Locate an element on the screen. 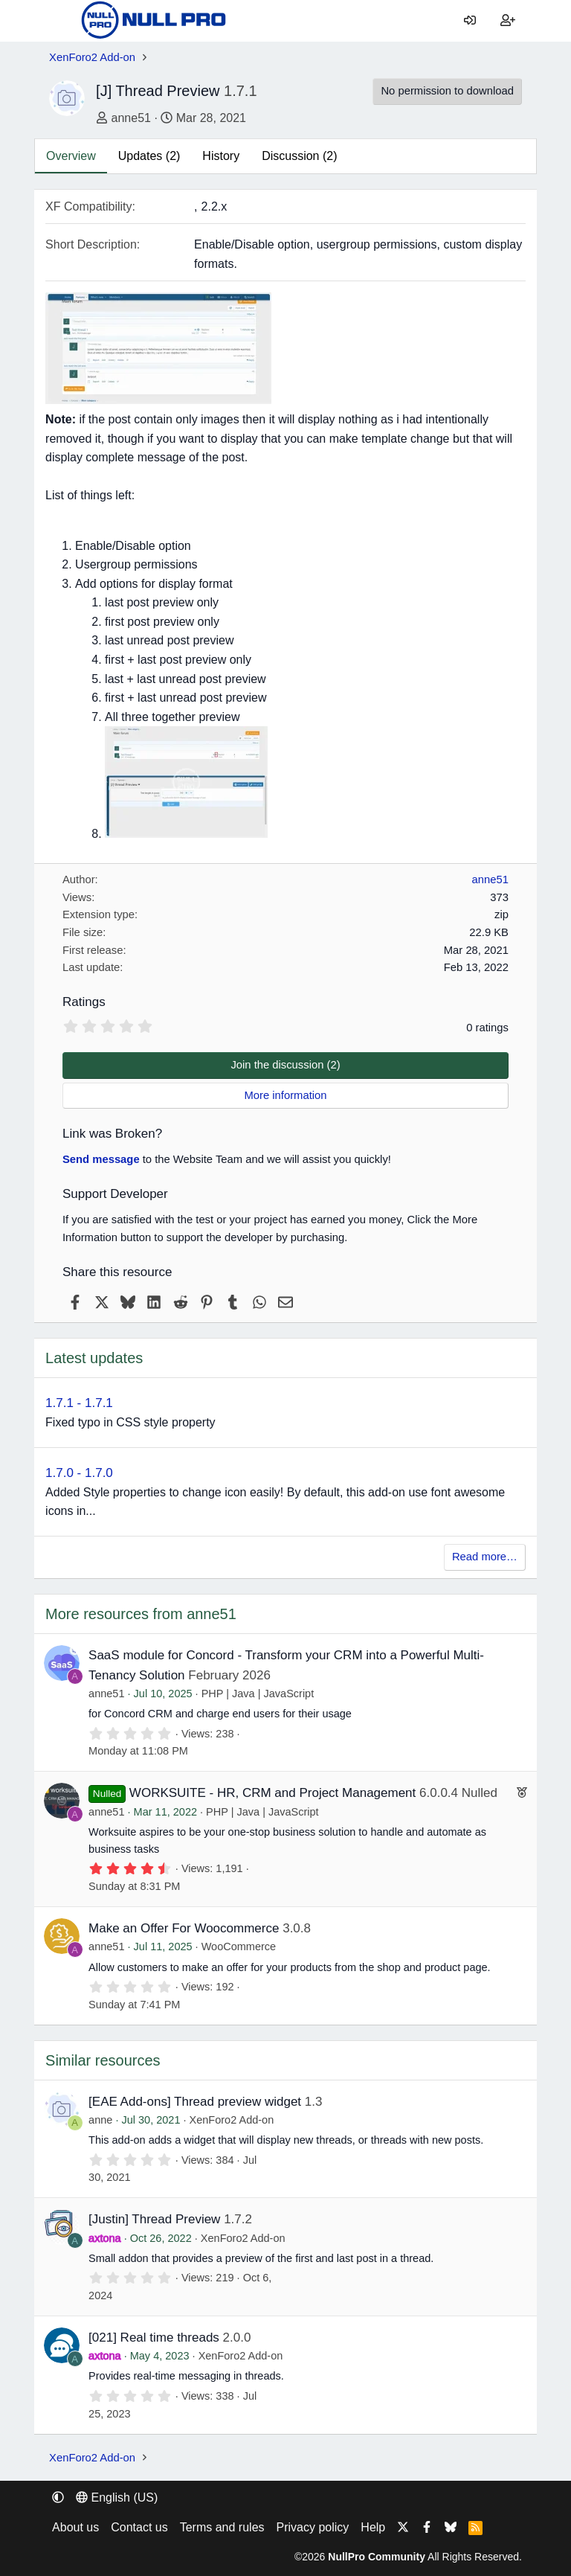  Discussion (2) is located at coordinates (299, 156).